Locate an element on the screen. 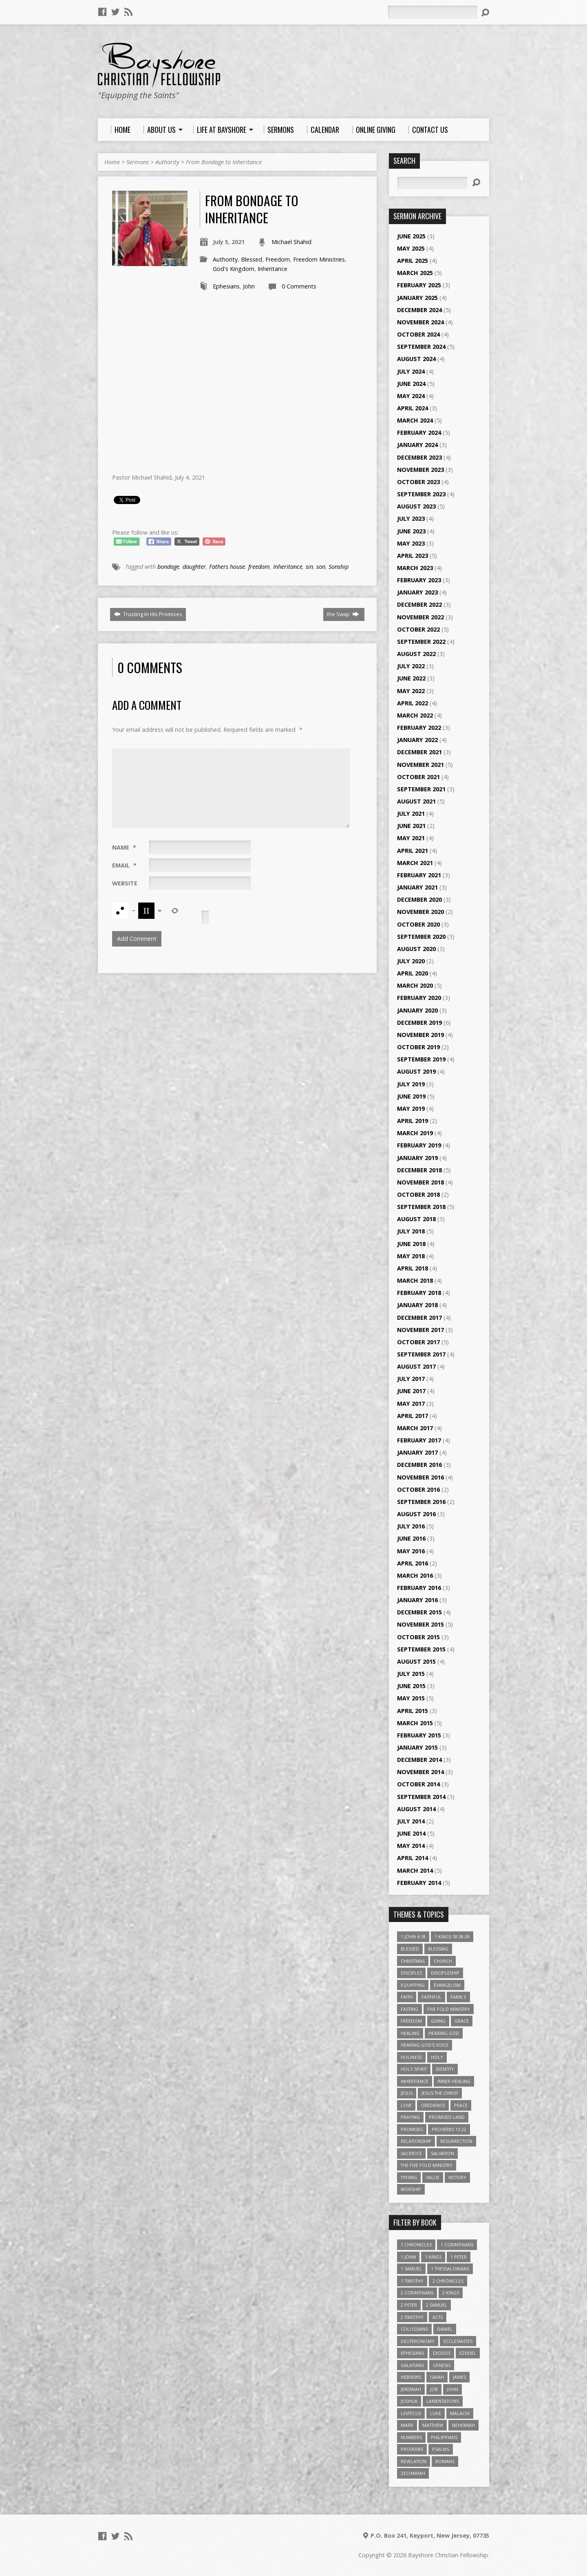 The width and height of the screenshot is (587, 2576). Giving [Giving (4 items)] is located at coordinates (438, 2021).